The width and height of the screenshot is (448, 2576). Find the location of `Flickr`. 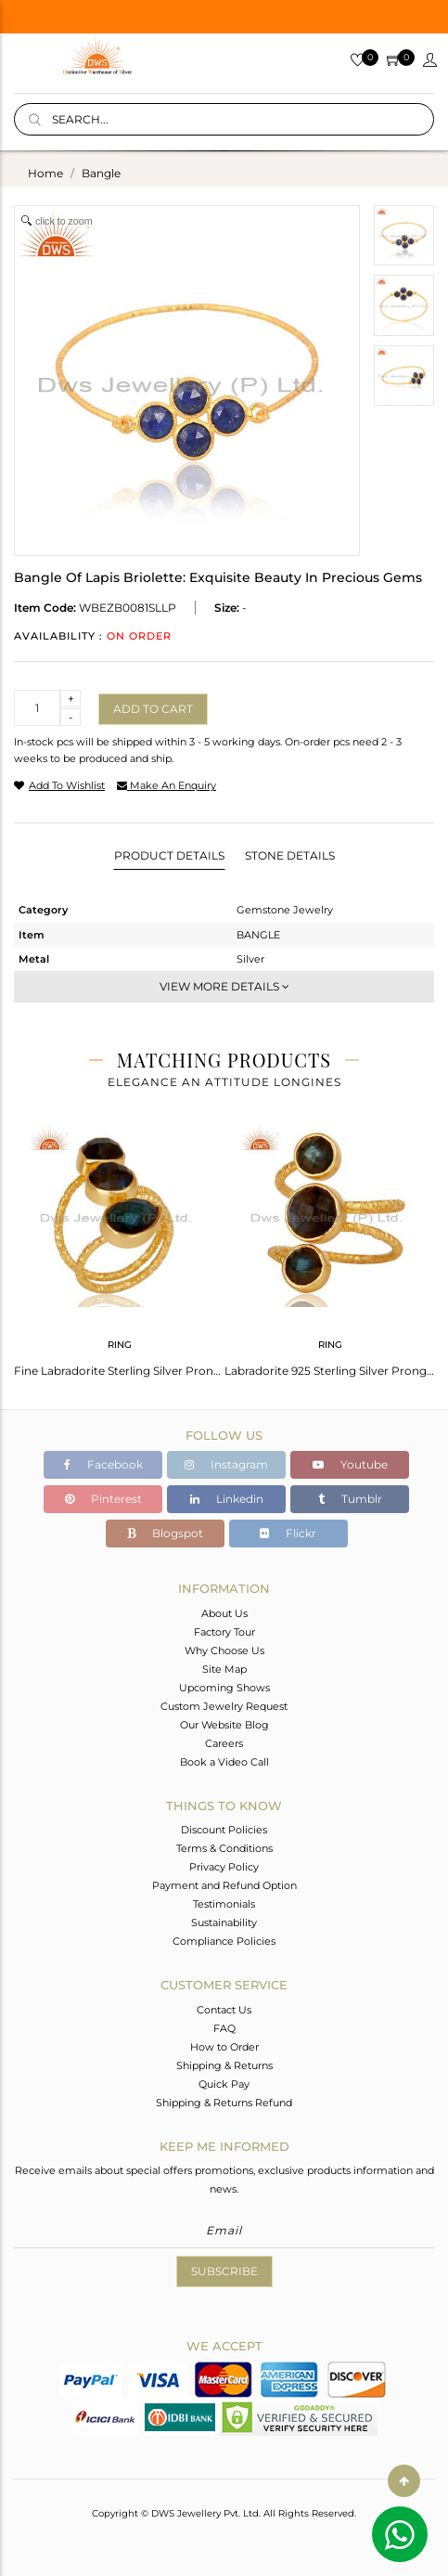

Flickr is located at coordinates (288, 1533).